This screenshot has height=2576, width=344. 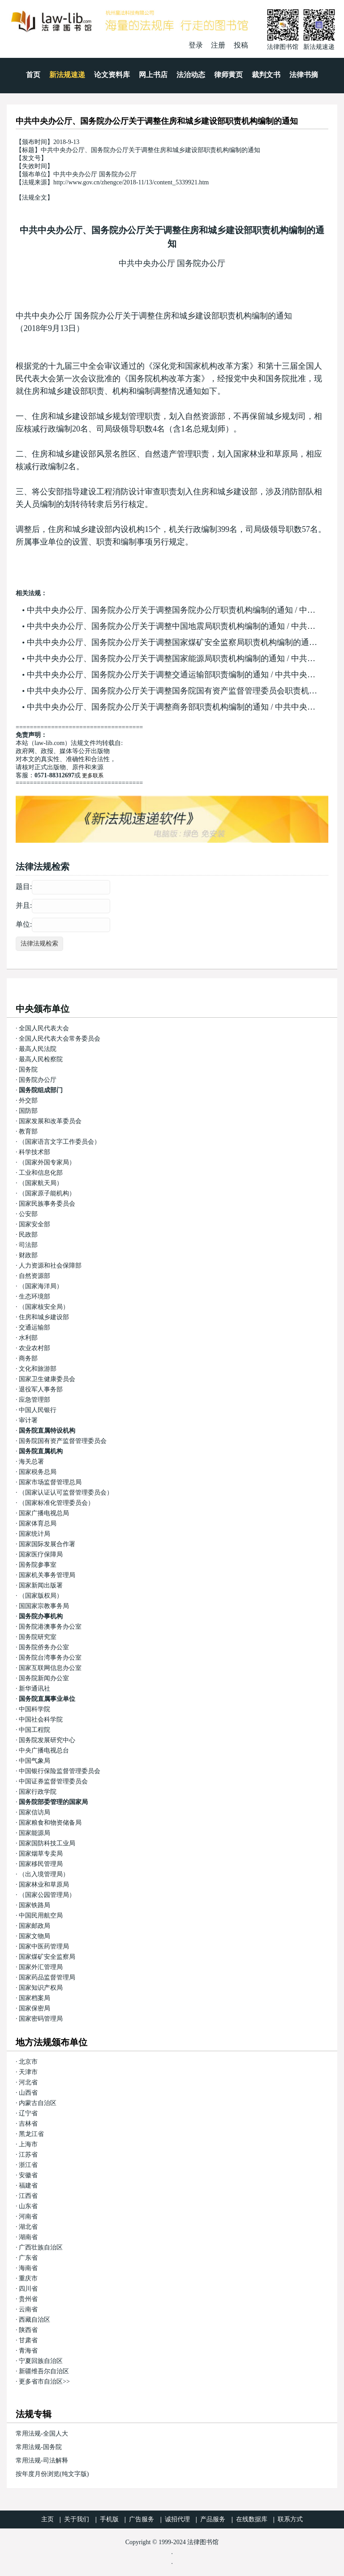 What do you see at coordinates (34, 1709) in the screenshot?
I see `中国科学院` at bounding box center [34, 1709].